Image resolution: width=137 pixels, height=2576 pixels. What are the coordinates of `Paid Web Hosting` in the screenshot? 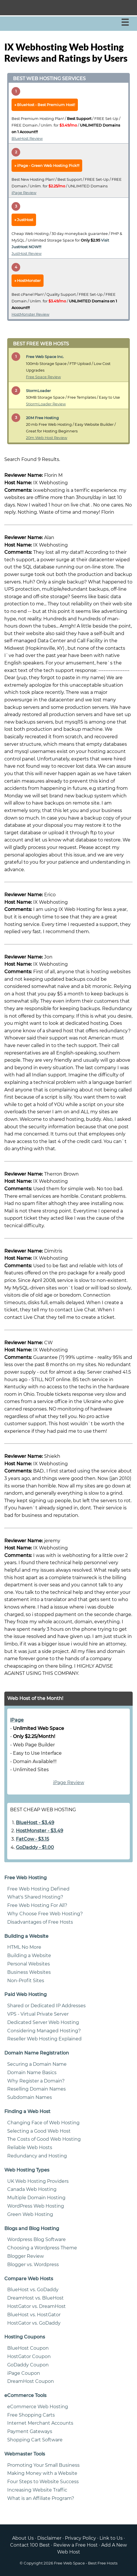 It's located at (25, 1994).